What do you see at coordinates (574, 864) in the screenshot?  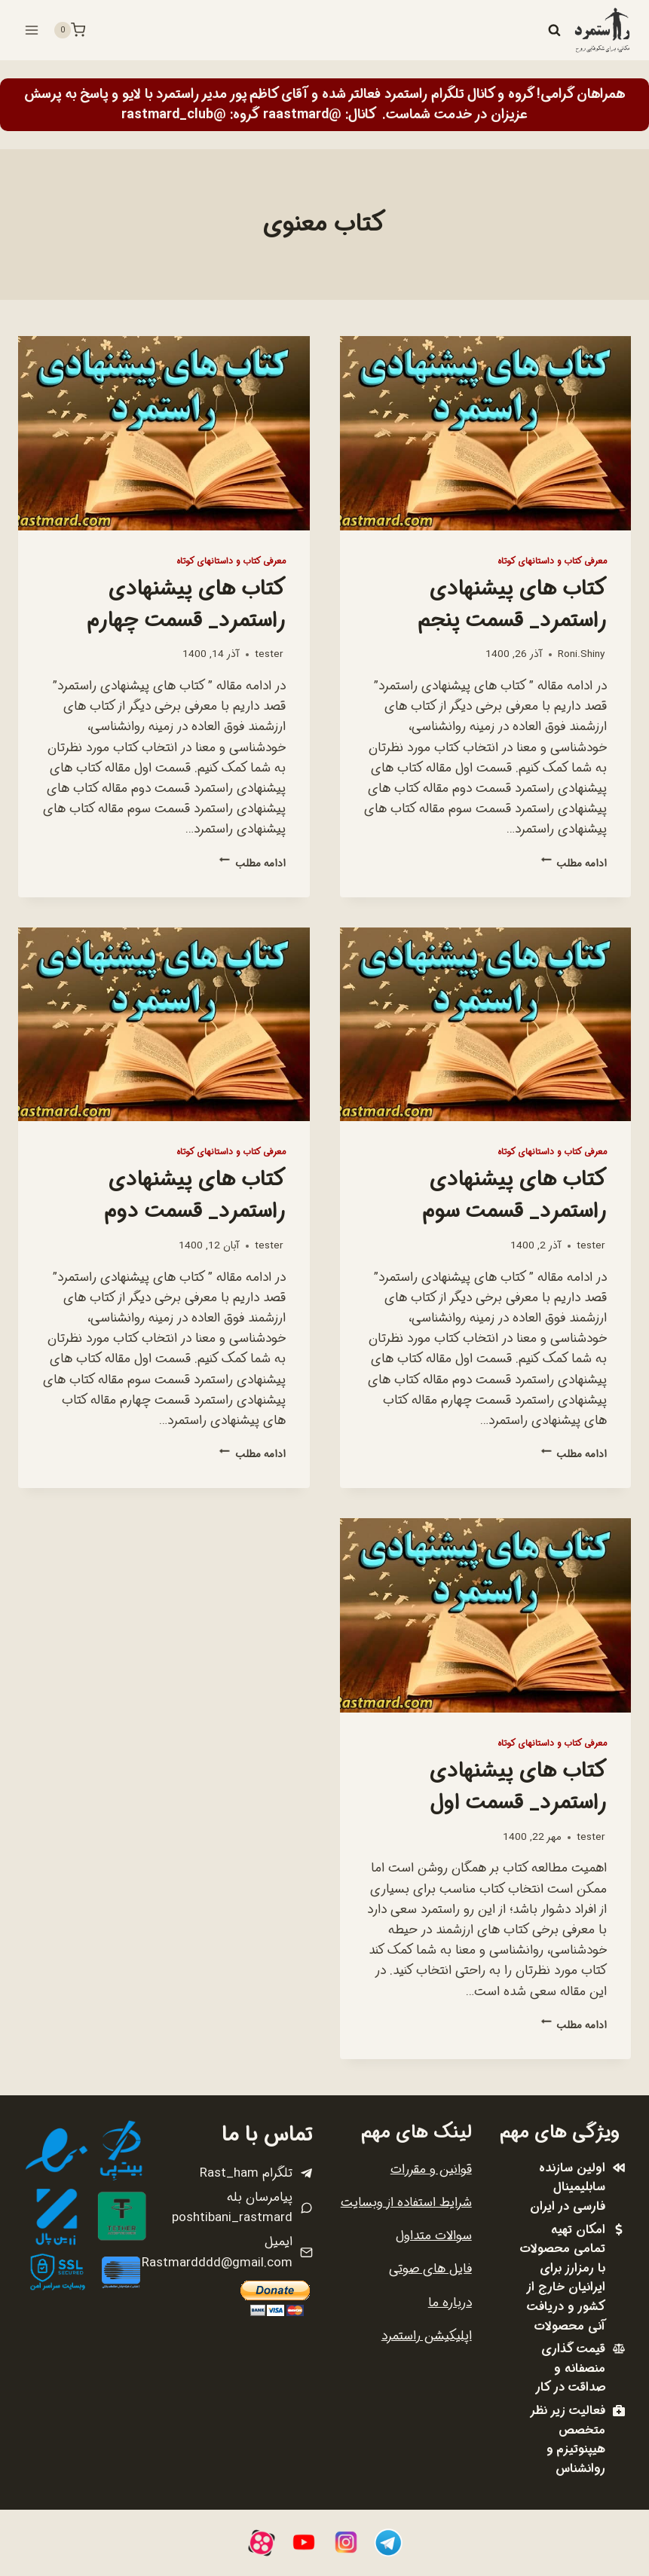 I see `ادامه مطلب` at bounding box center [574, 864].